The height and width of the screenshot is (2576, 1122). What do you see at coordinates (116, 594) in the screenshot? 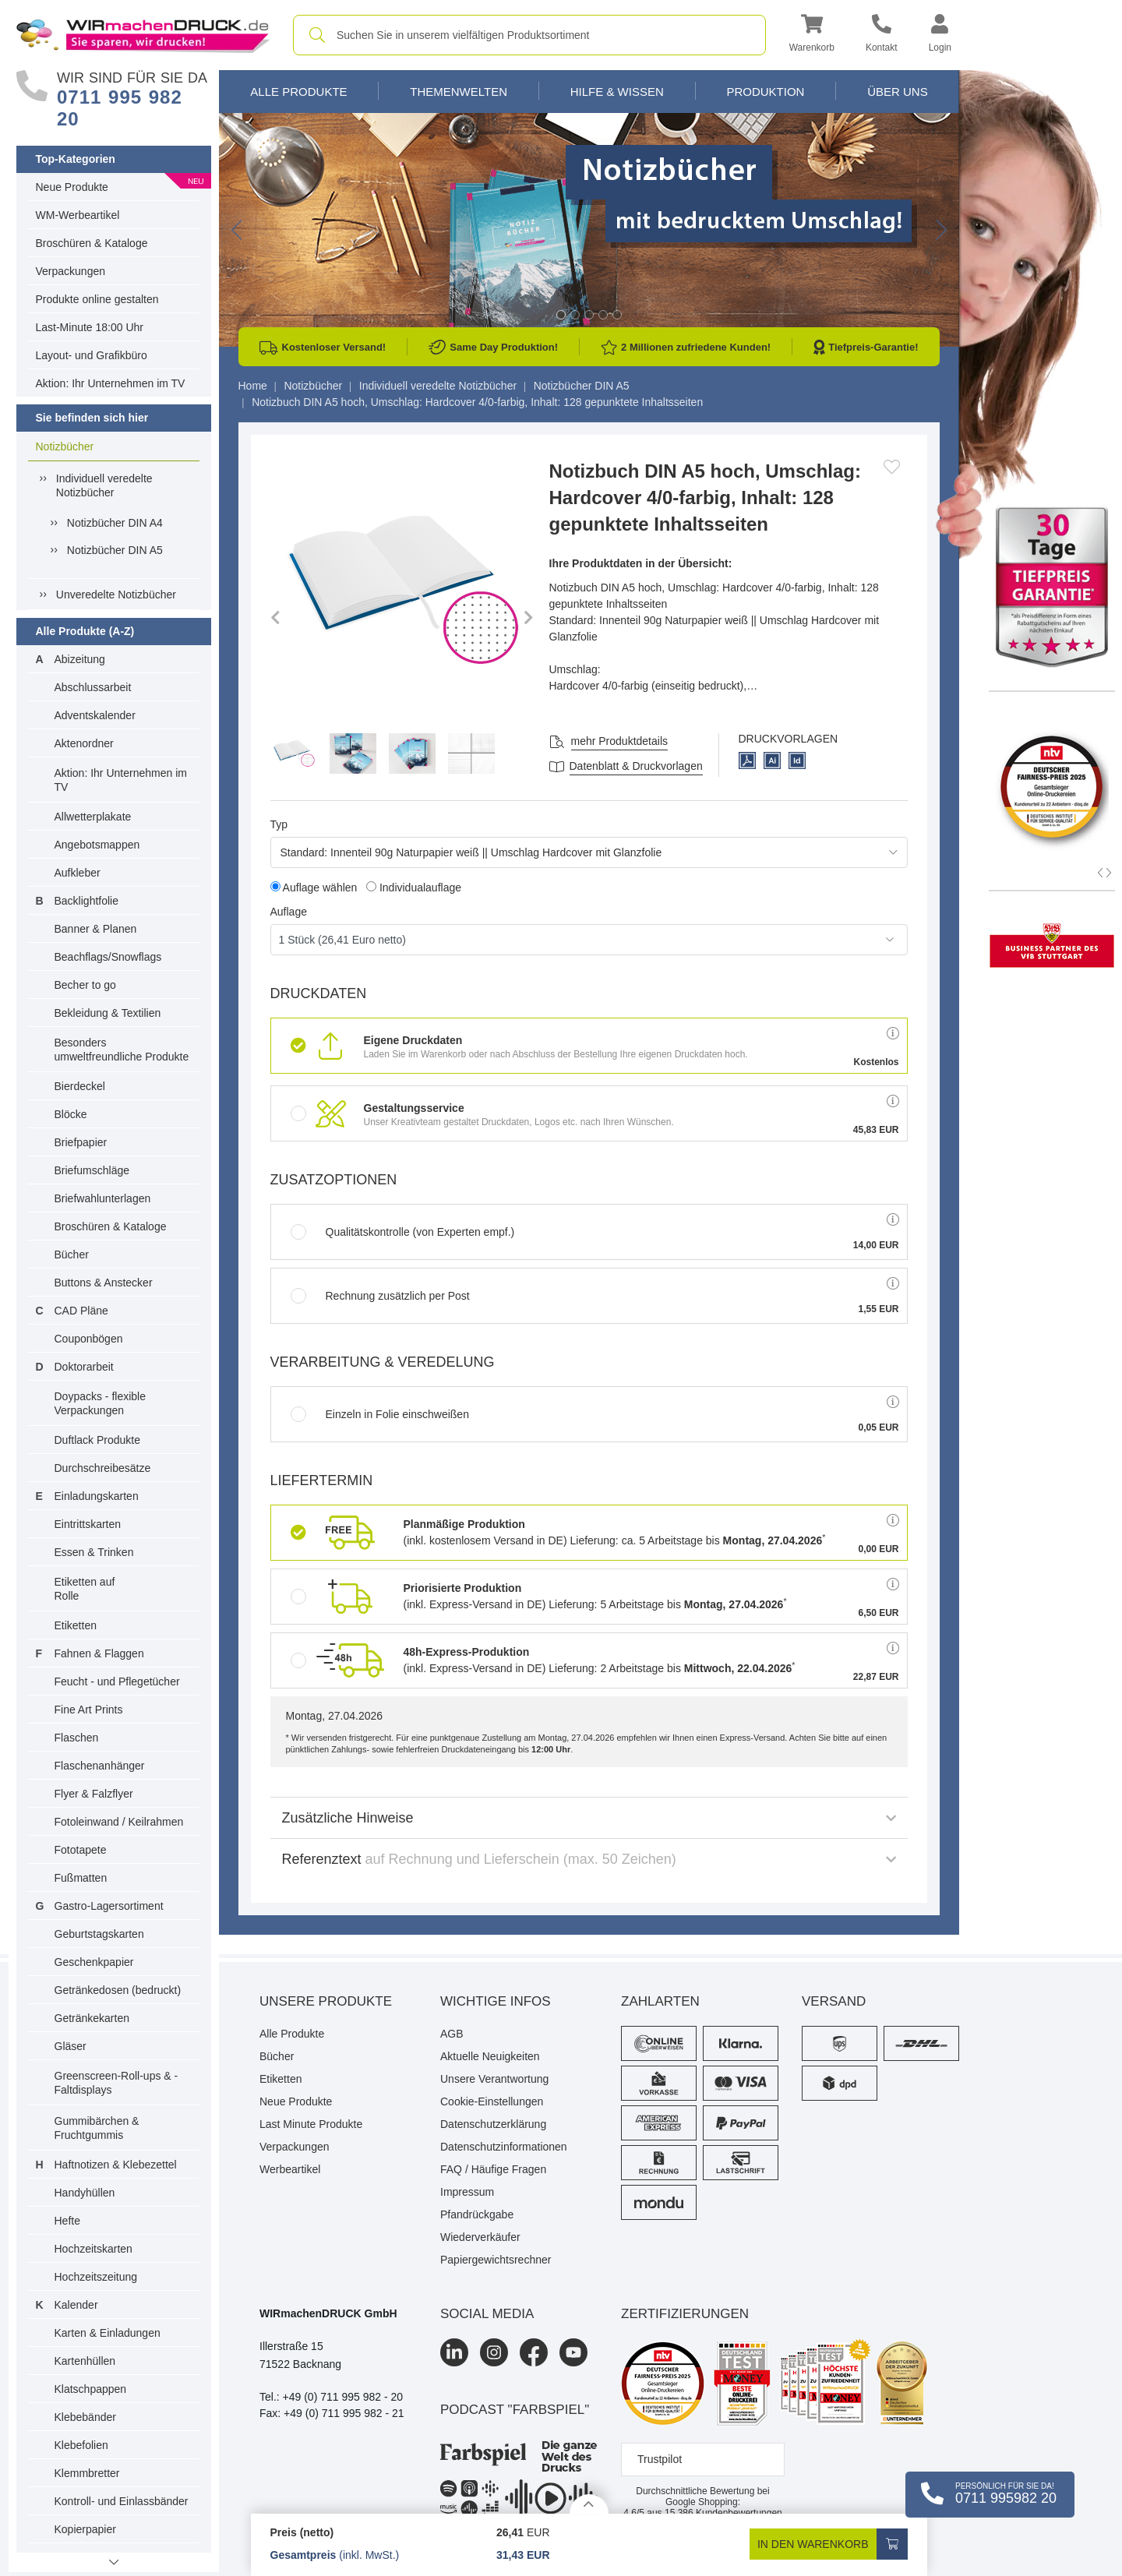
I see `Unveredelte Notizbücher` at bounding box center [116, 594].